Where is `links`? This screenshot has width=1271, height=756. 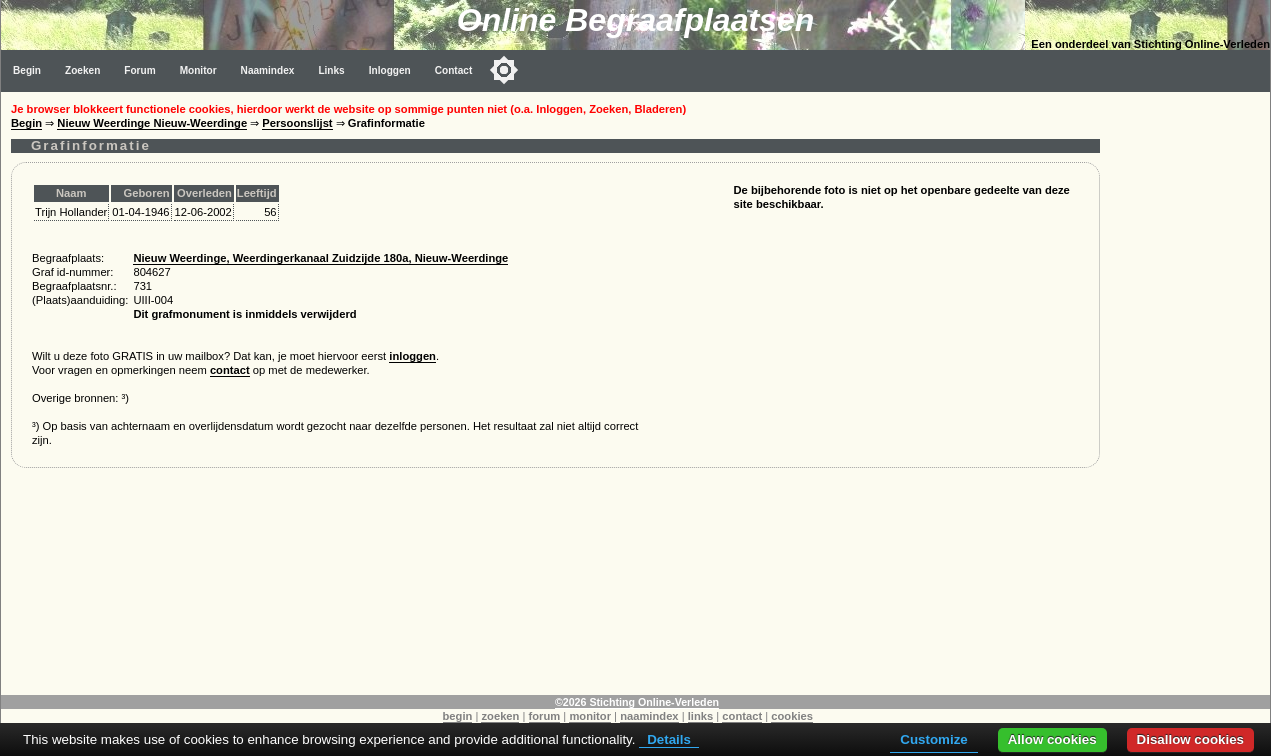 links is located at coordinates (701, 716).